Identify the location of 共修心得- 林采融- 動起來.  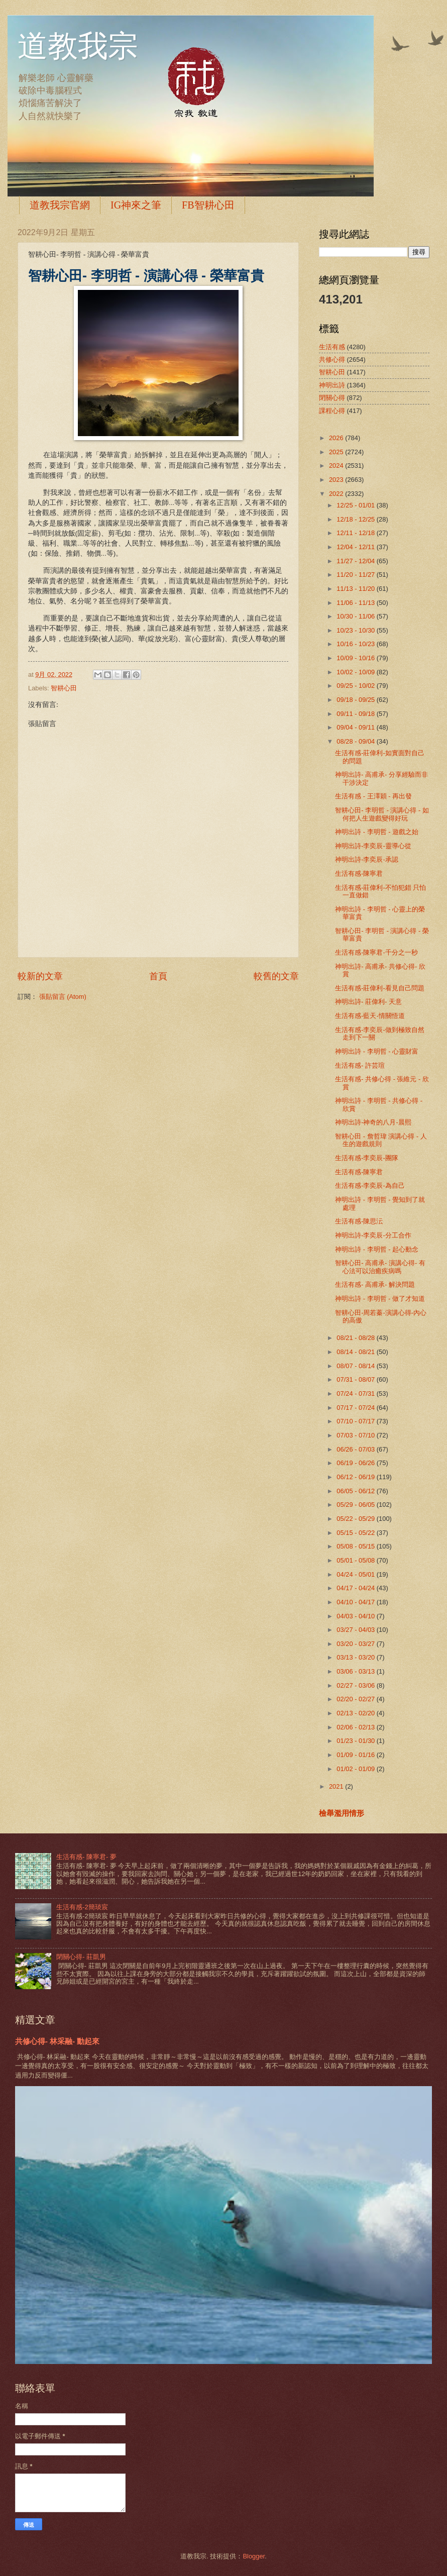
(57, 2041).